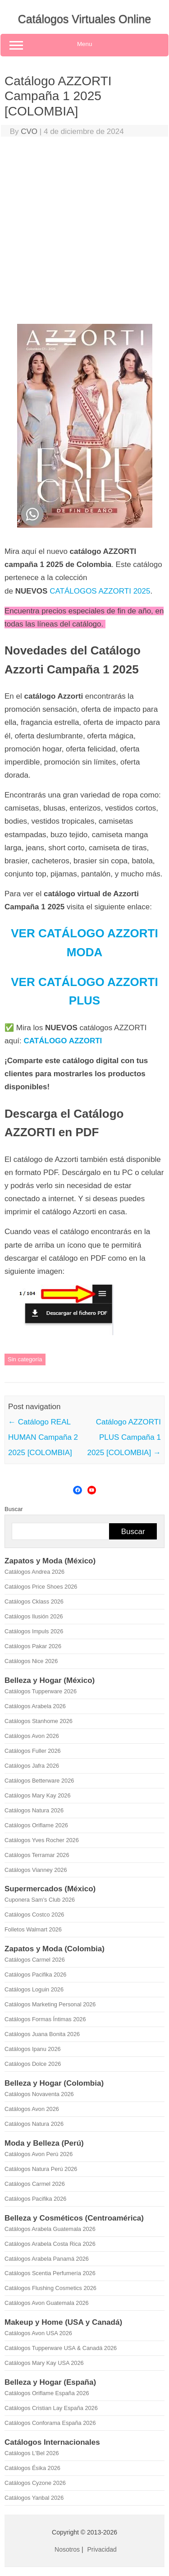 The width and height of the screenshot is (169, 2576). I want to click on Cuponera Sam's Club 2026, so click(40, 1899).